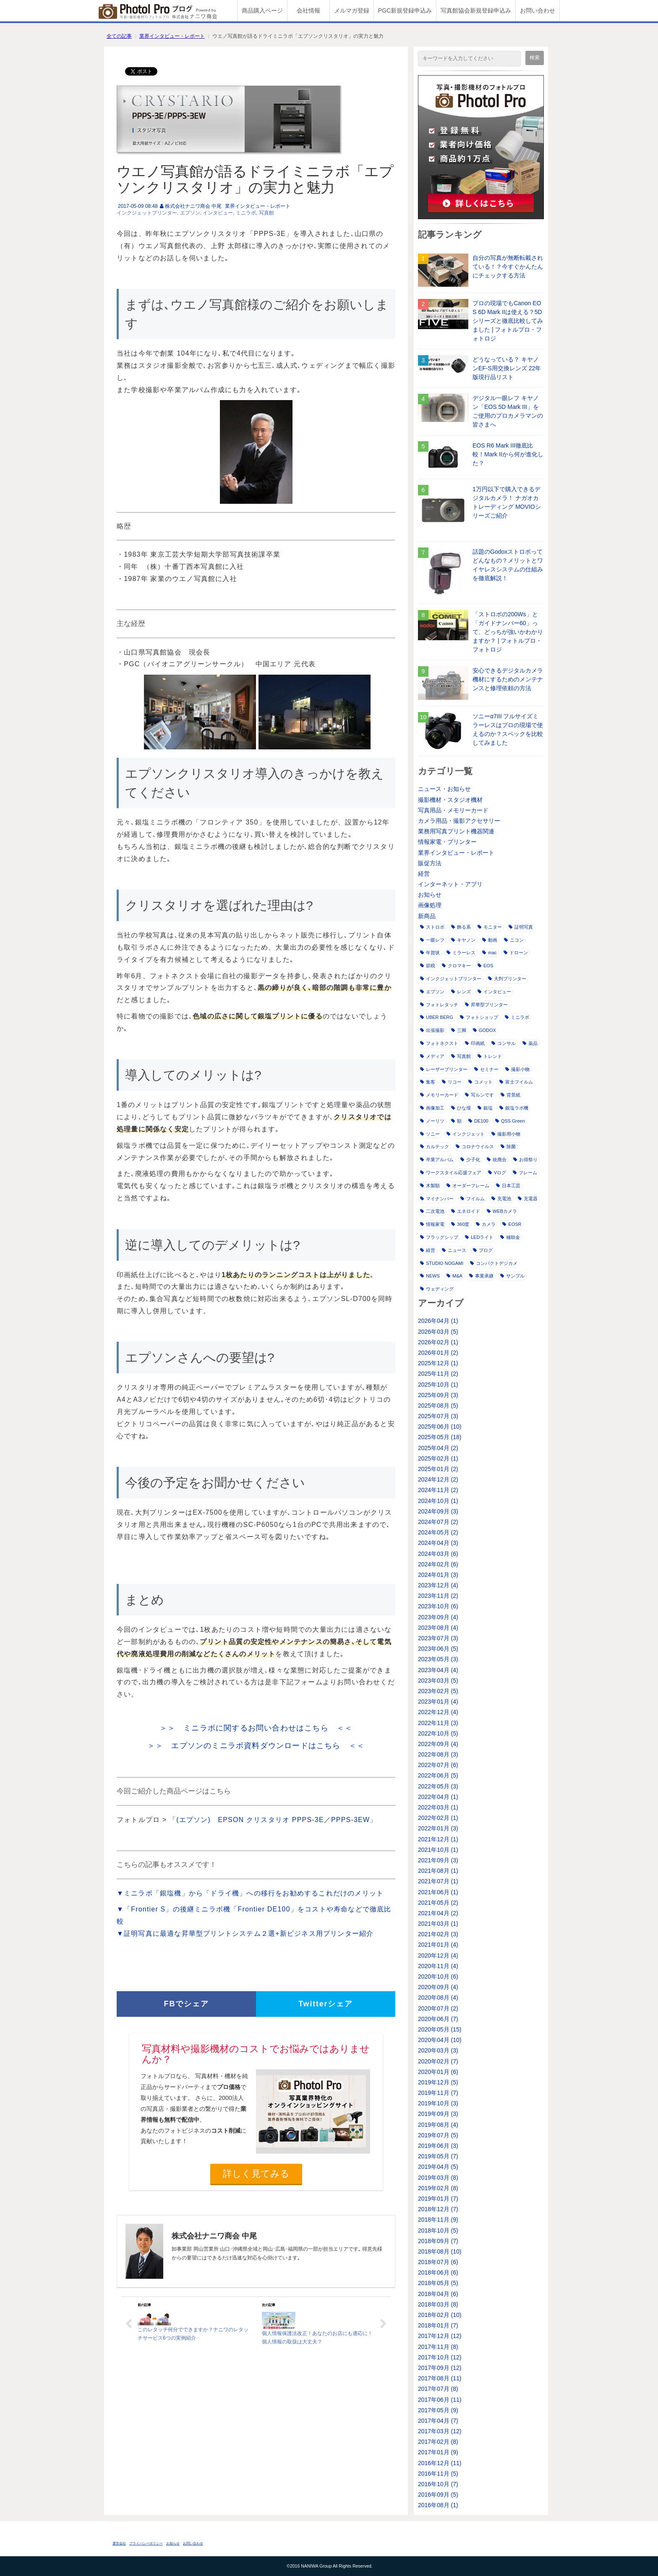  What do you see at coordinates (450, 884) in the screenshot?
I see `インターネット・アプリ` at bounding box center [450, 884].